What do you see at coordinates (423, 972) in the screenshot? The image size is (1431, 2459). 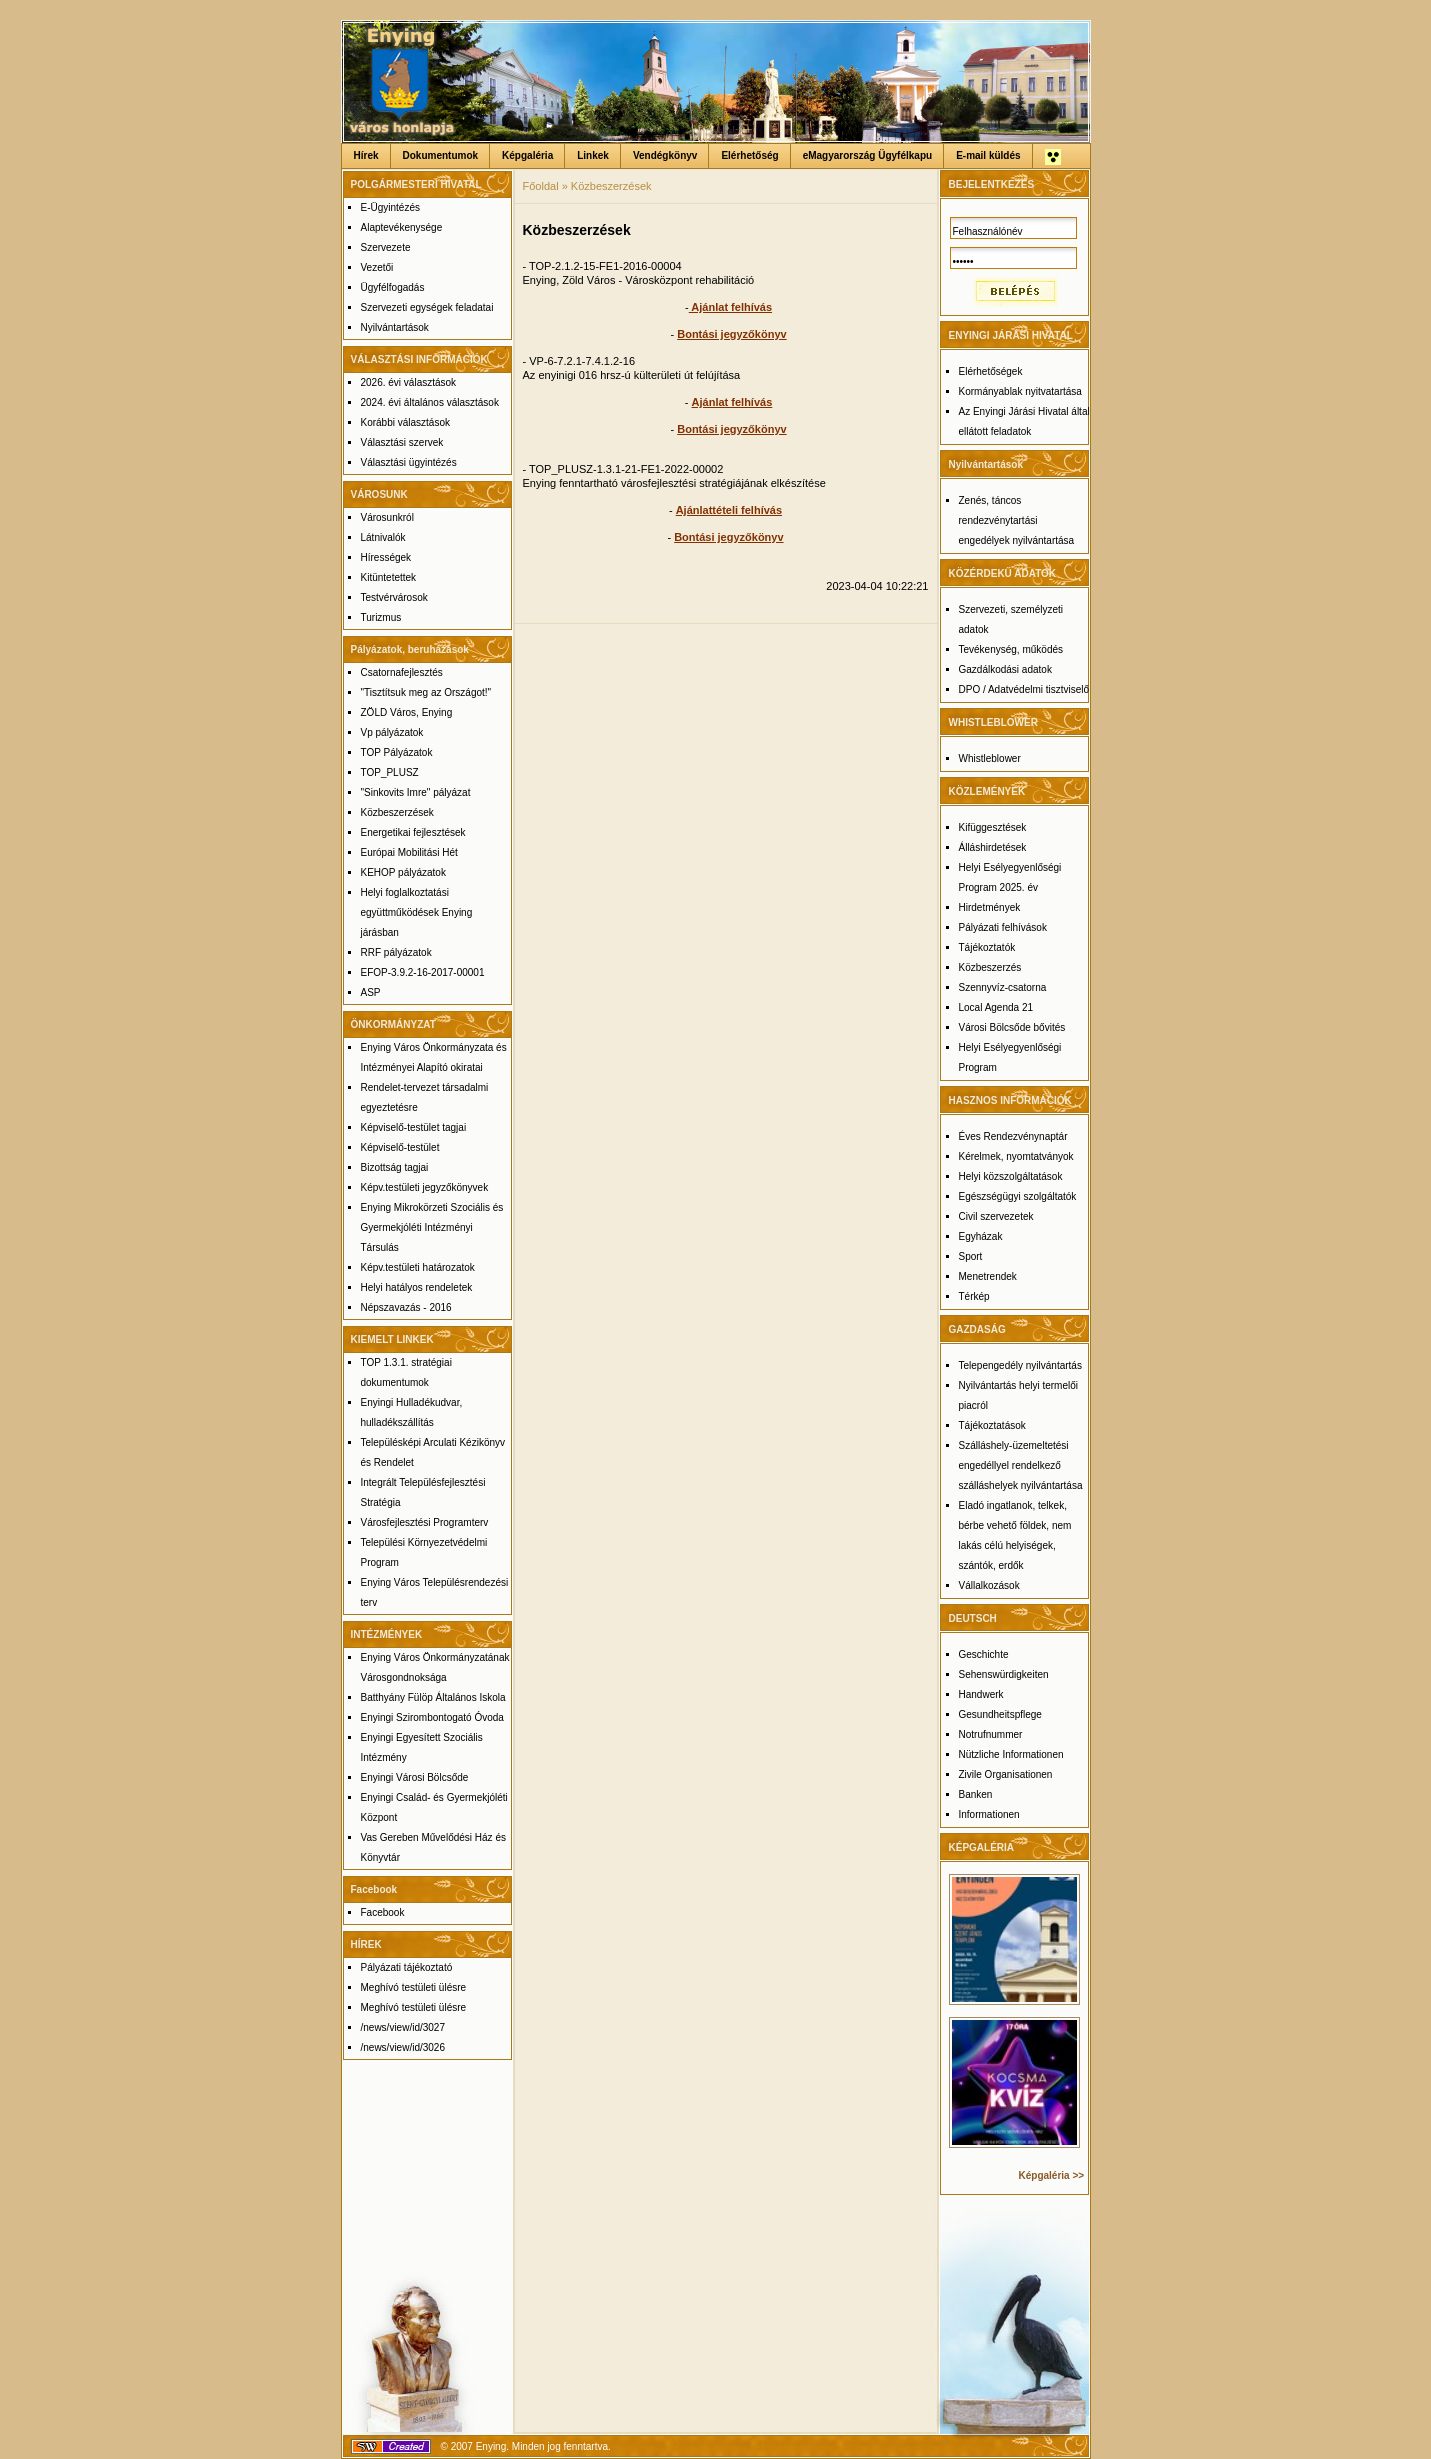 I see `EFOP-3.9.2-16-2017-00001` at bounding box center [423, 972].